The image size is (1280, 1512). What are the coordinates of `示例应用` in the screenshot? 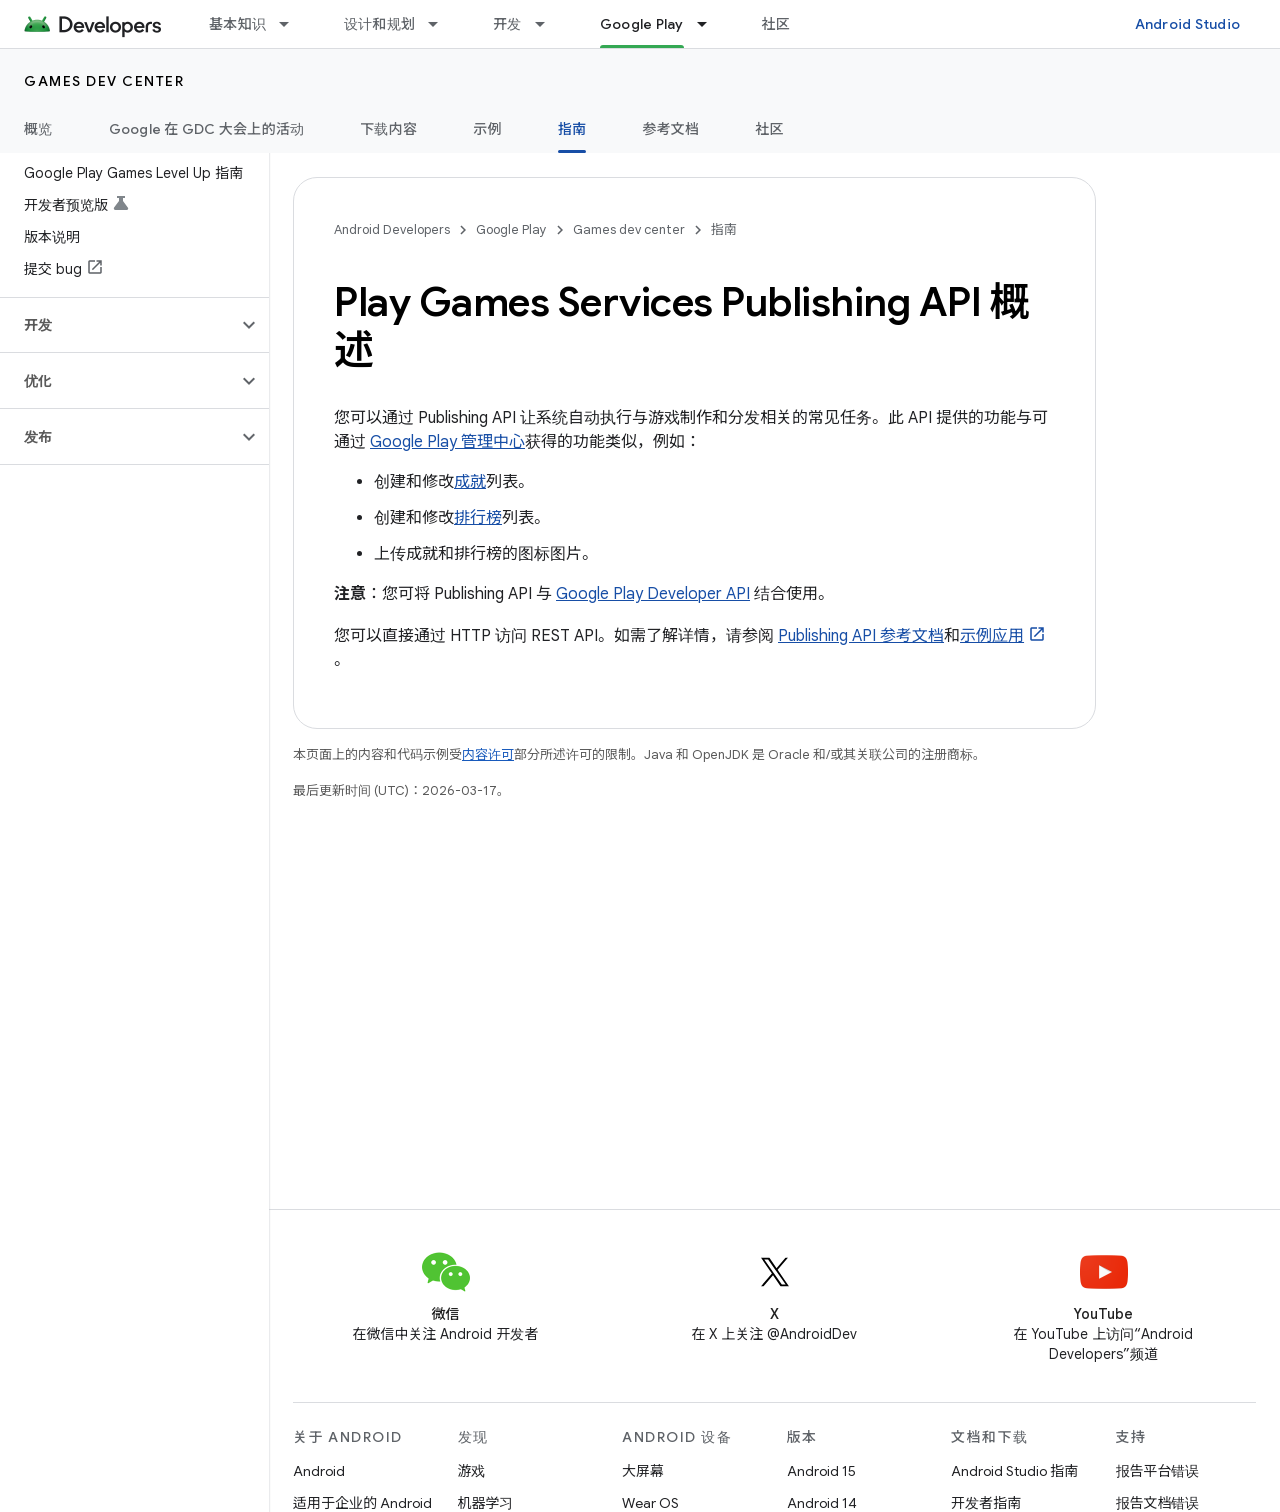 It's located at (992, 636).